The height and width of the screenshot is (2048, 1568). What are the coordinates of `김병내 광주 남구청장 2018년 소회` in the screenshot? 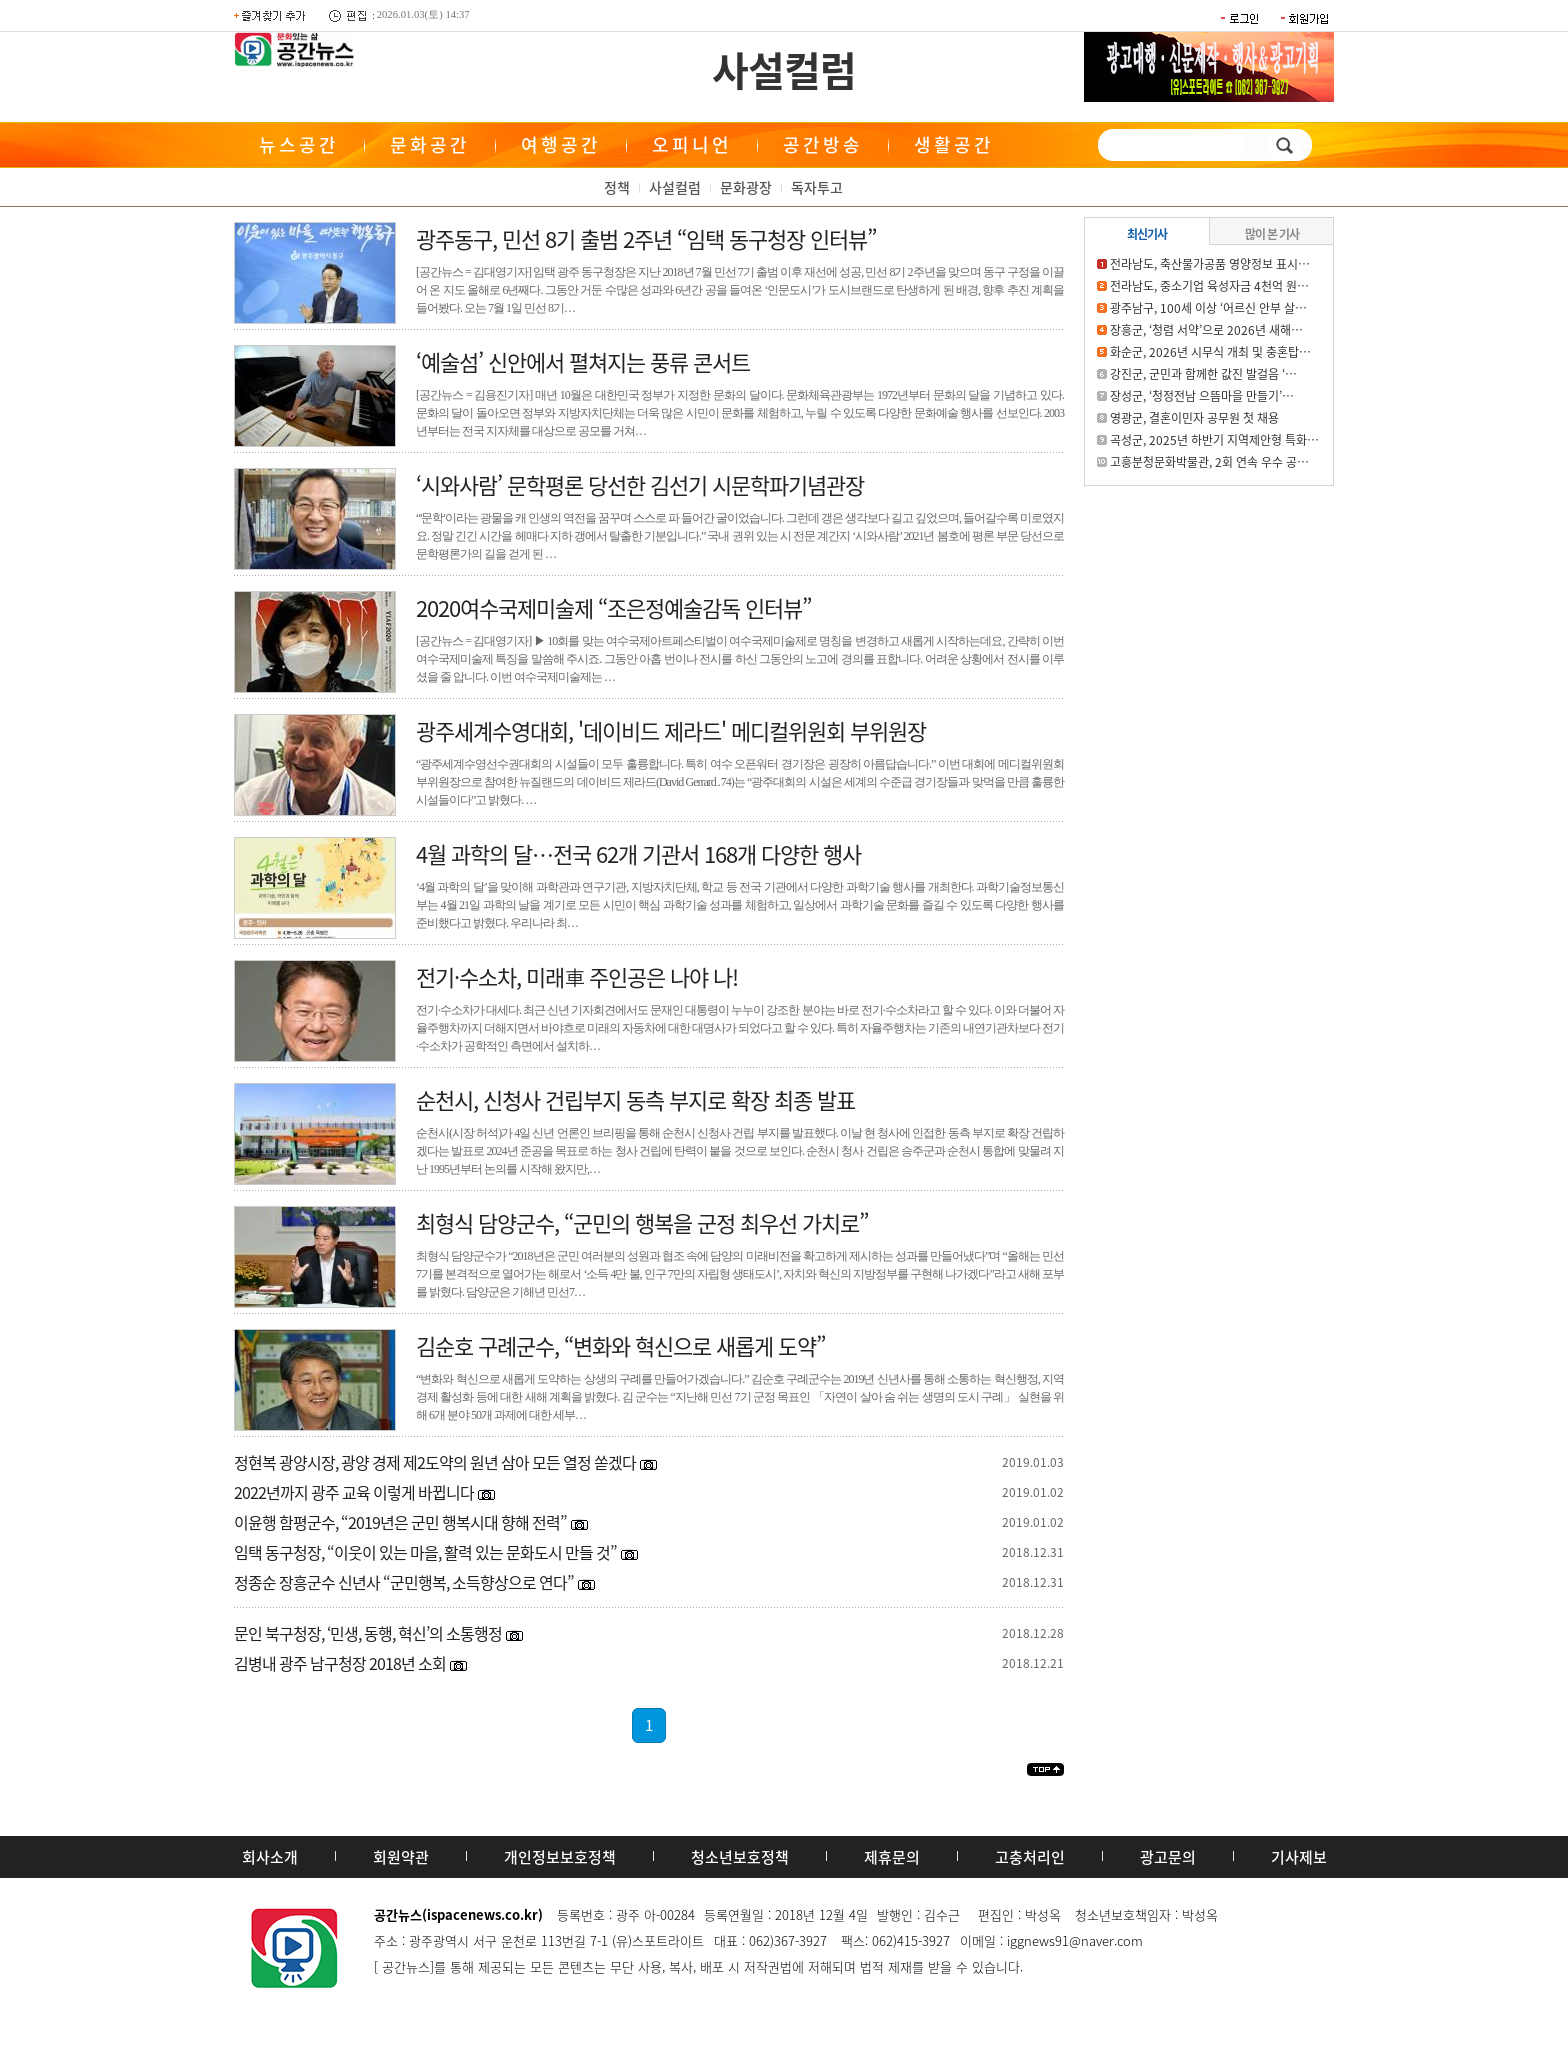 It's located at (340, 1663).